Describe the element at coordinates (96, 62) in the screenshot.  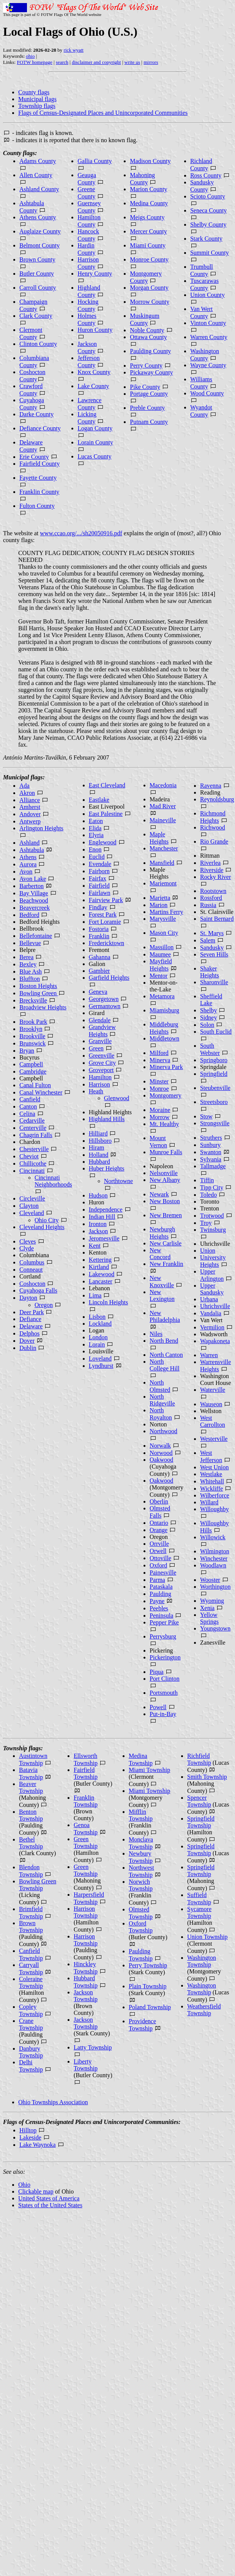
I see `disclaimer and copyright` at that location.